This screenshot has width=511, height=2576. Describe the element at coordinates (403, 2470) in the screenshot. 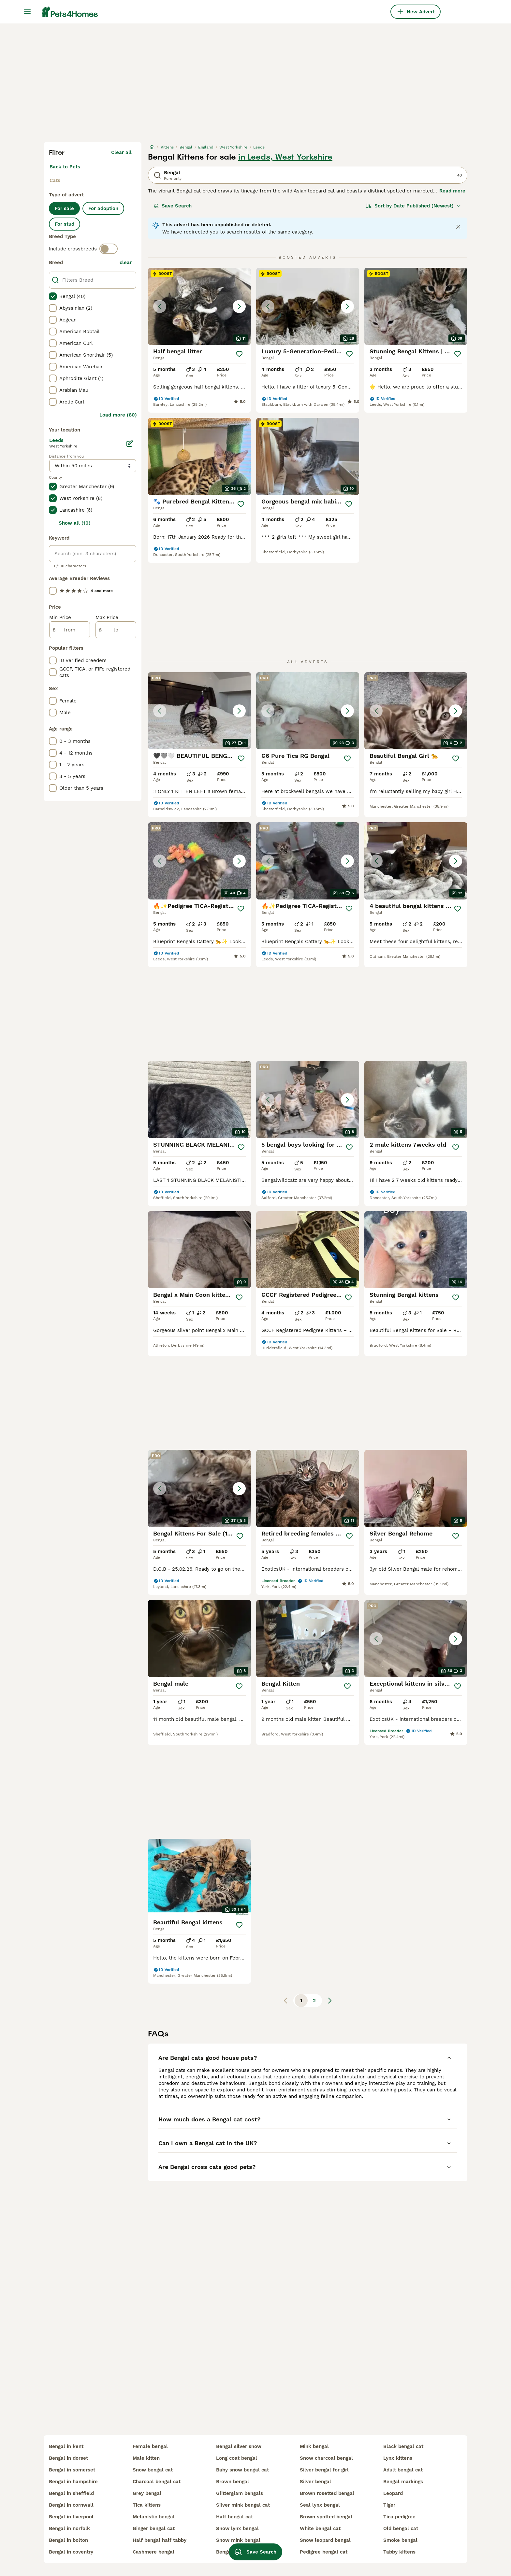

I see `adult bengal cat` at that location.